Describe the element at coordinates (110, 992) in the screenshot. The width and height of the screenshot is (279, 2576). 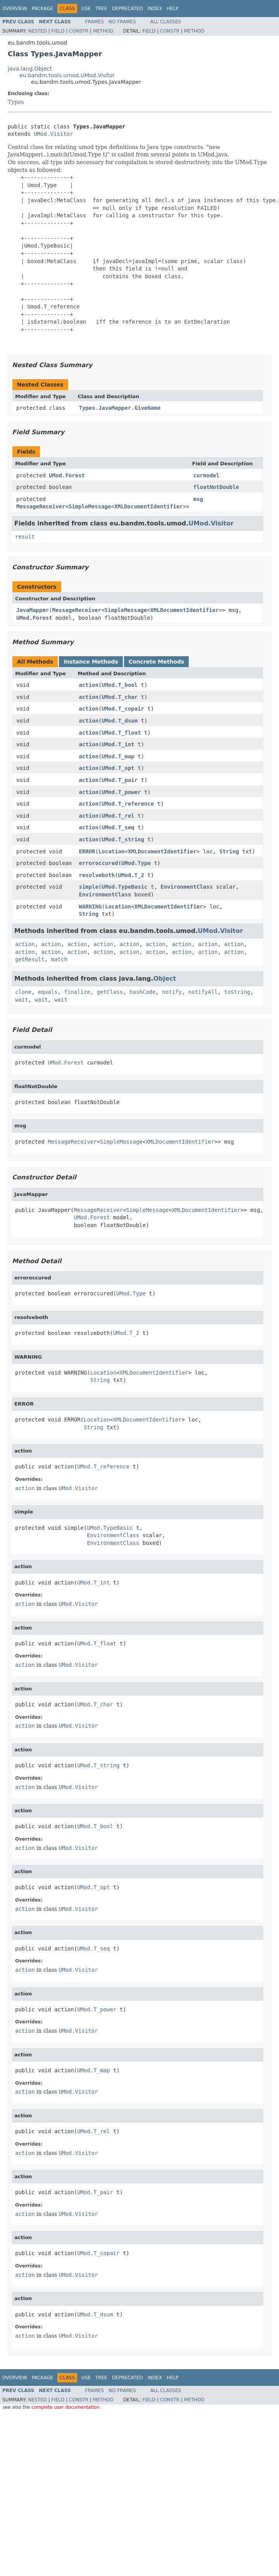
I see `getClass` at that location.